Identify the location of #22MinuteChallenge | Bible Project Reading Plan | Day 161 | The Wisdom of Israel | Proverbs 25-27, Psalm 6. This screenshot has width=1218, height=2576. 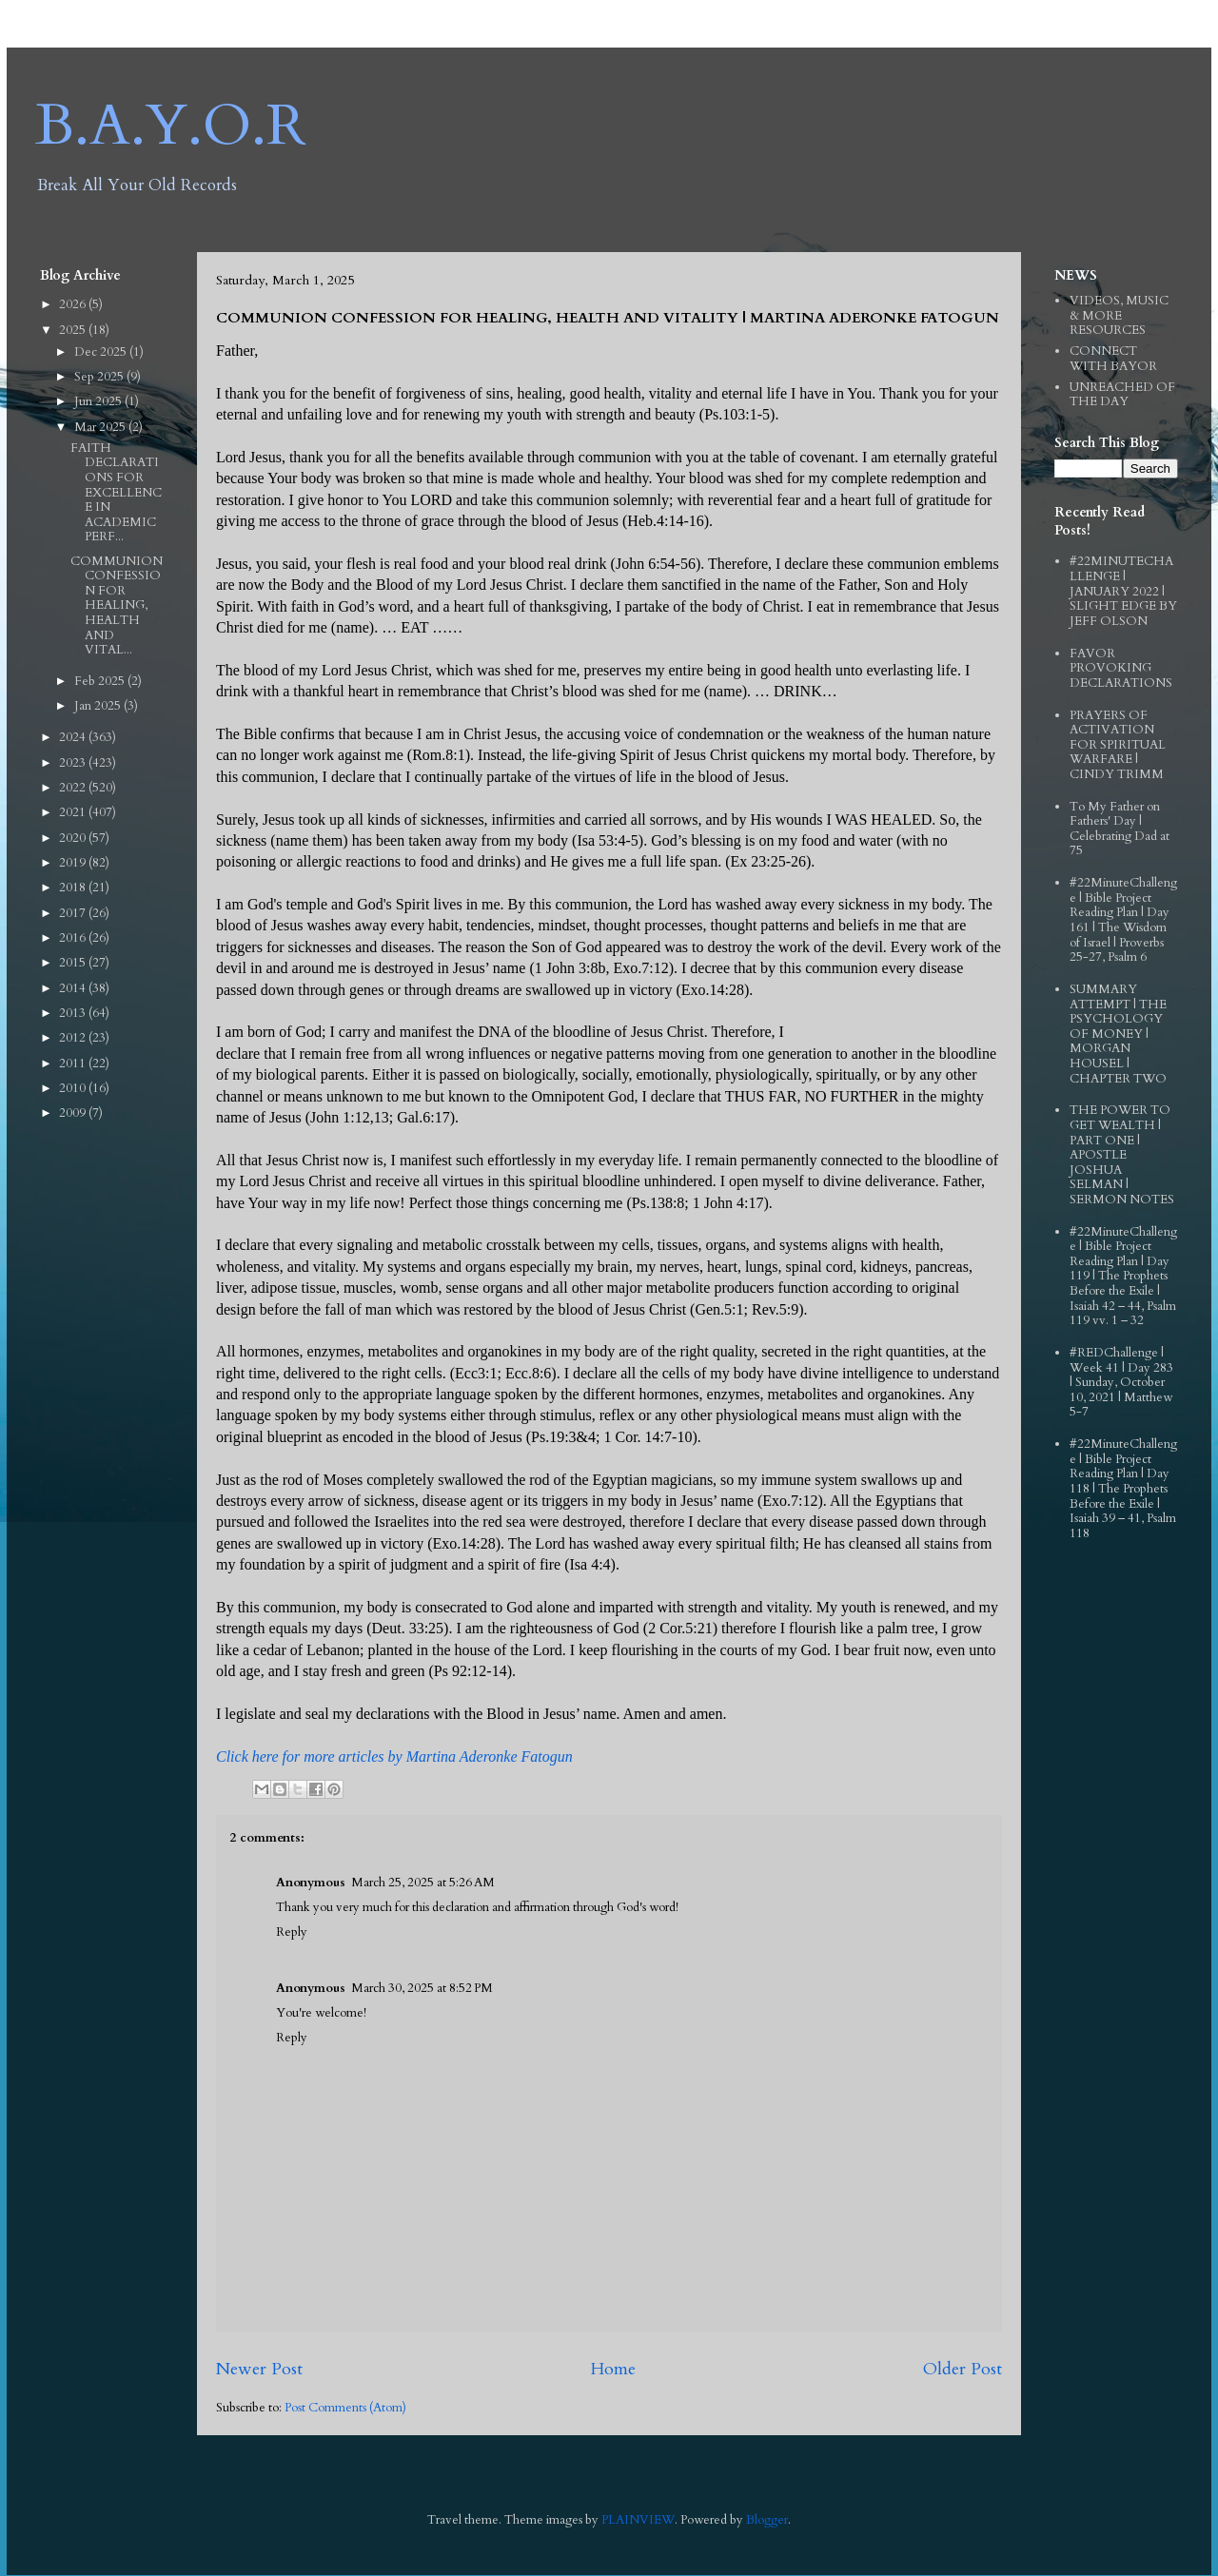
(1123, 920).